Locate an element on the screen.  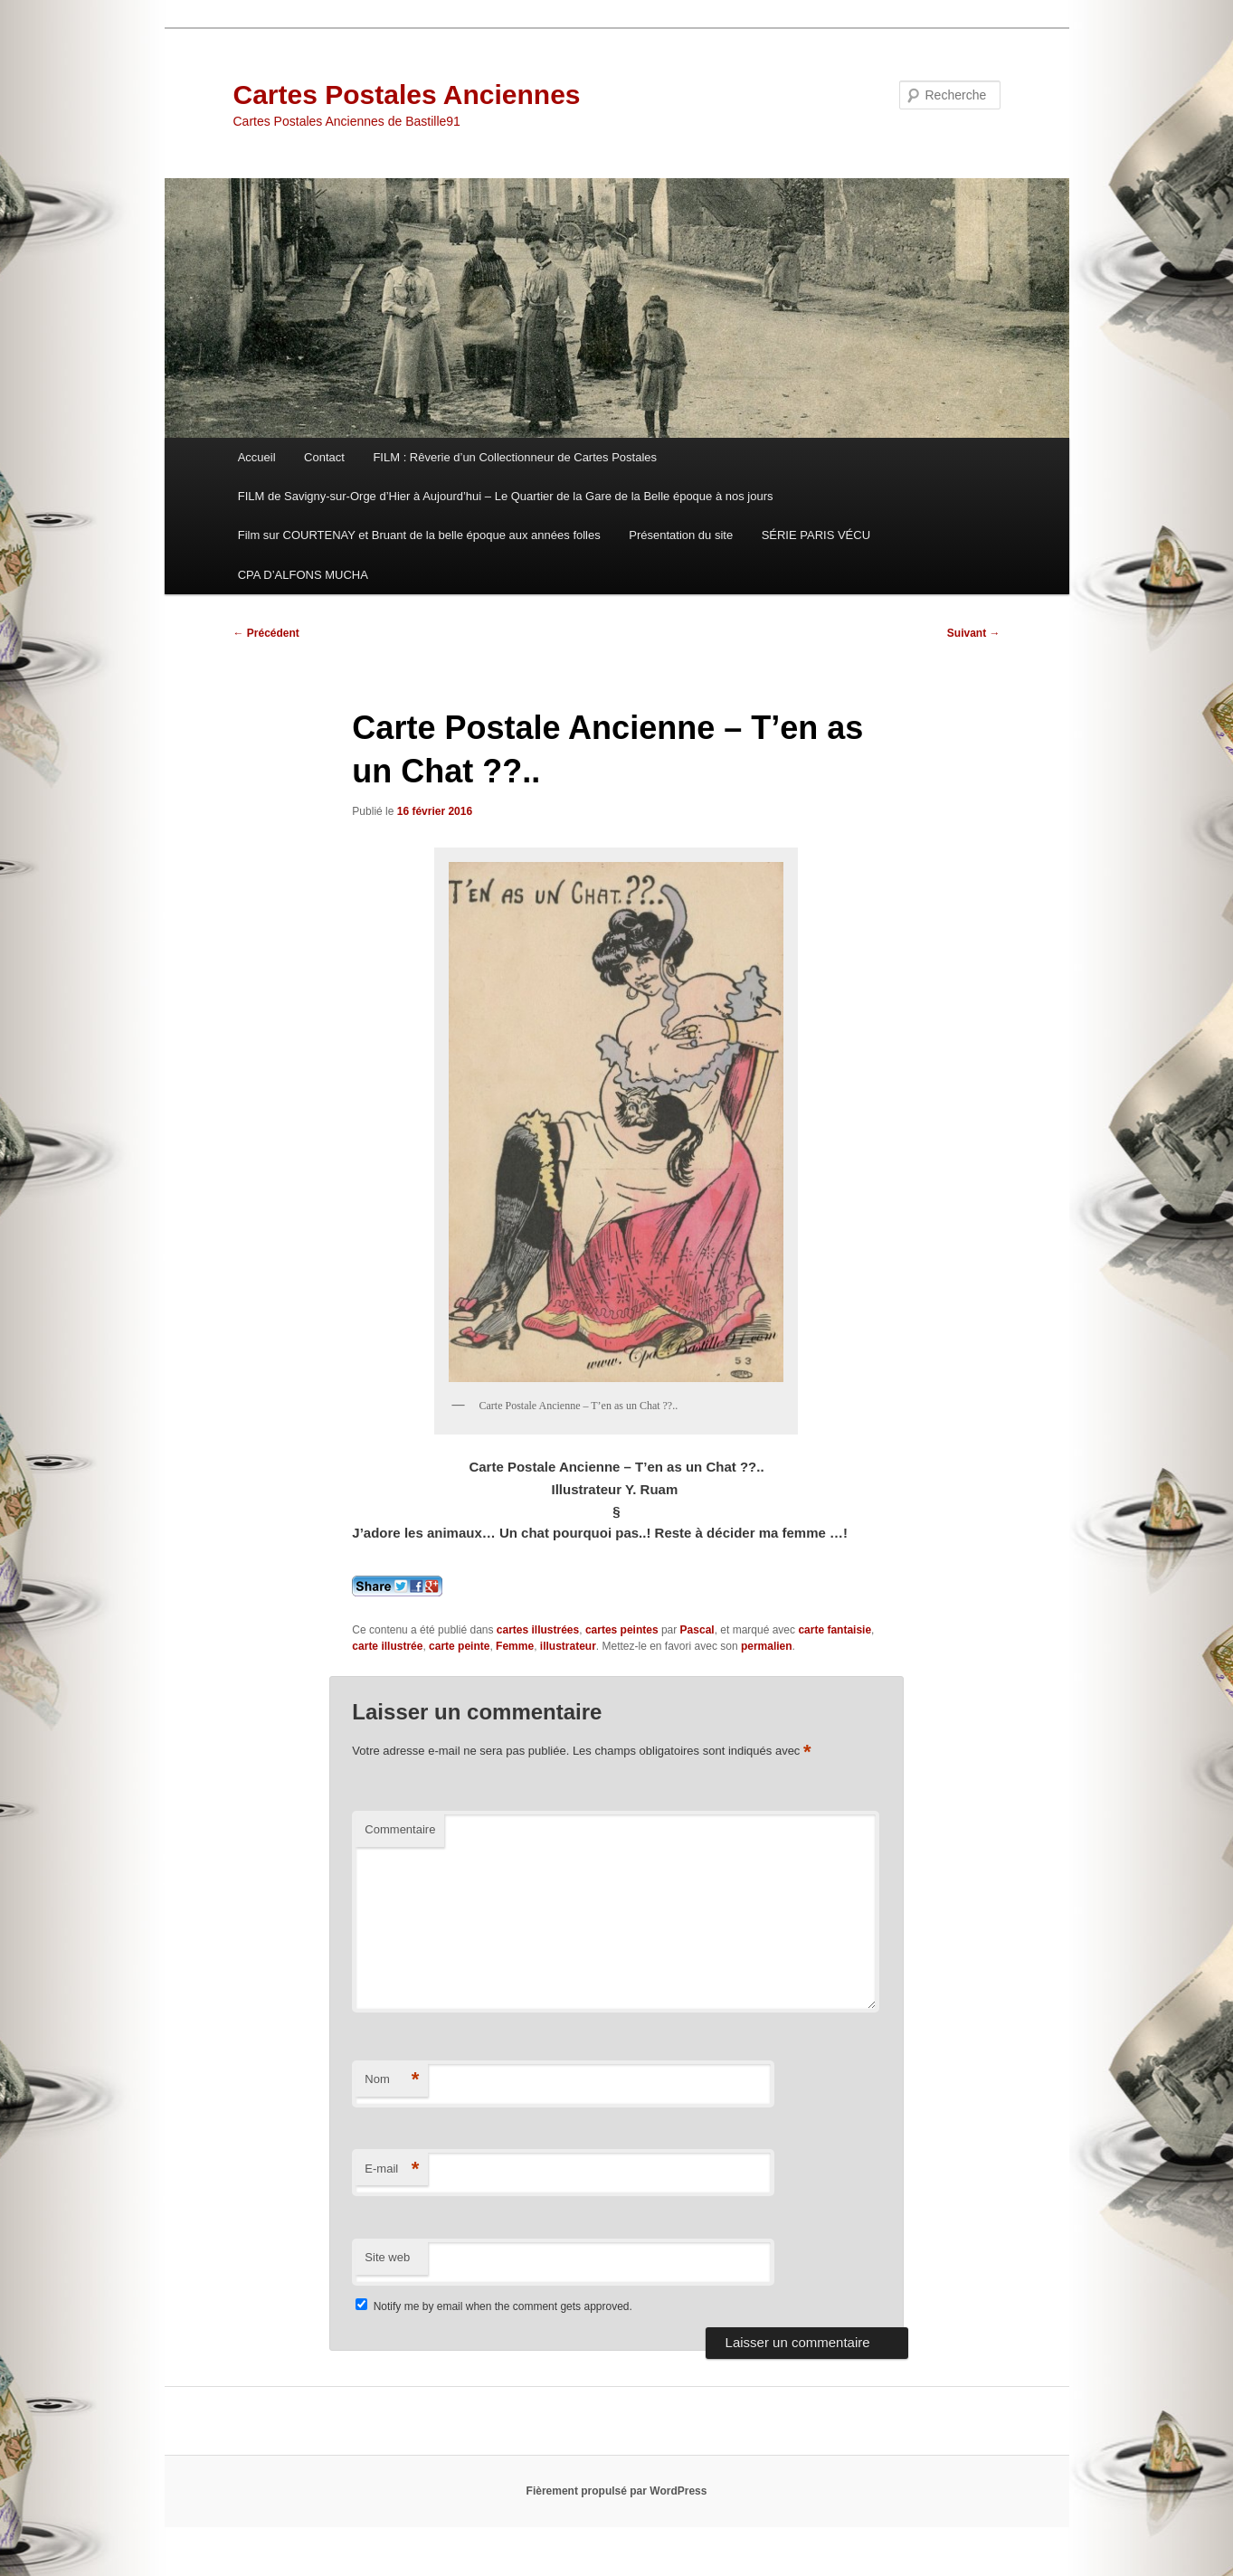
Fièrement propulsé par WordPress is located at coordinates (616, 2491).